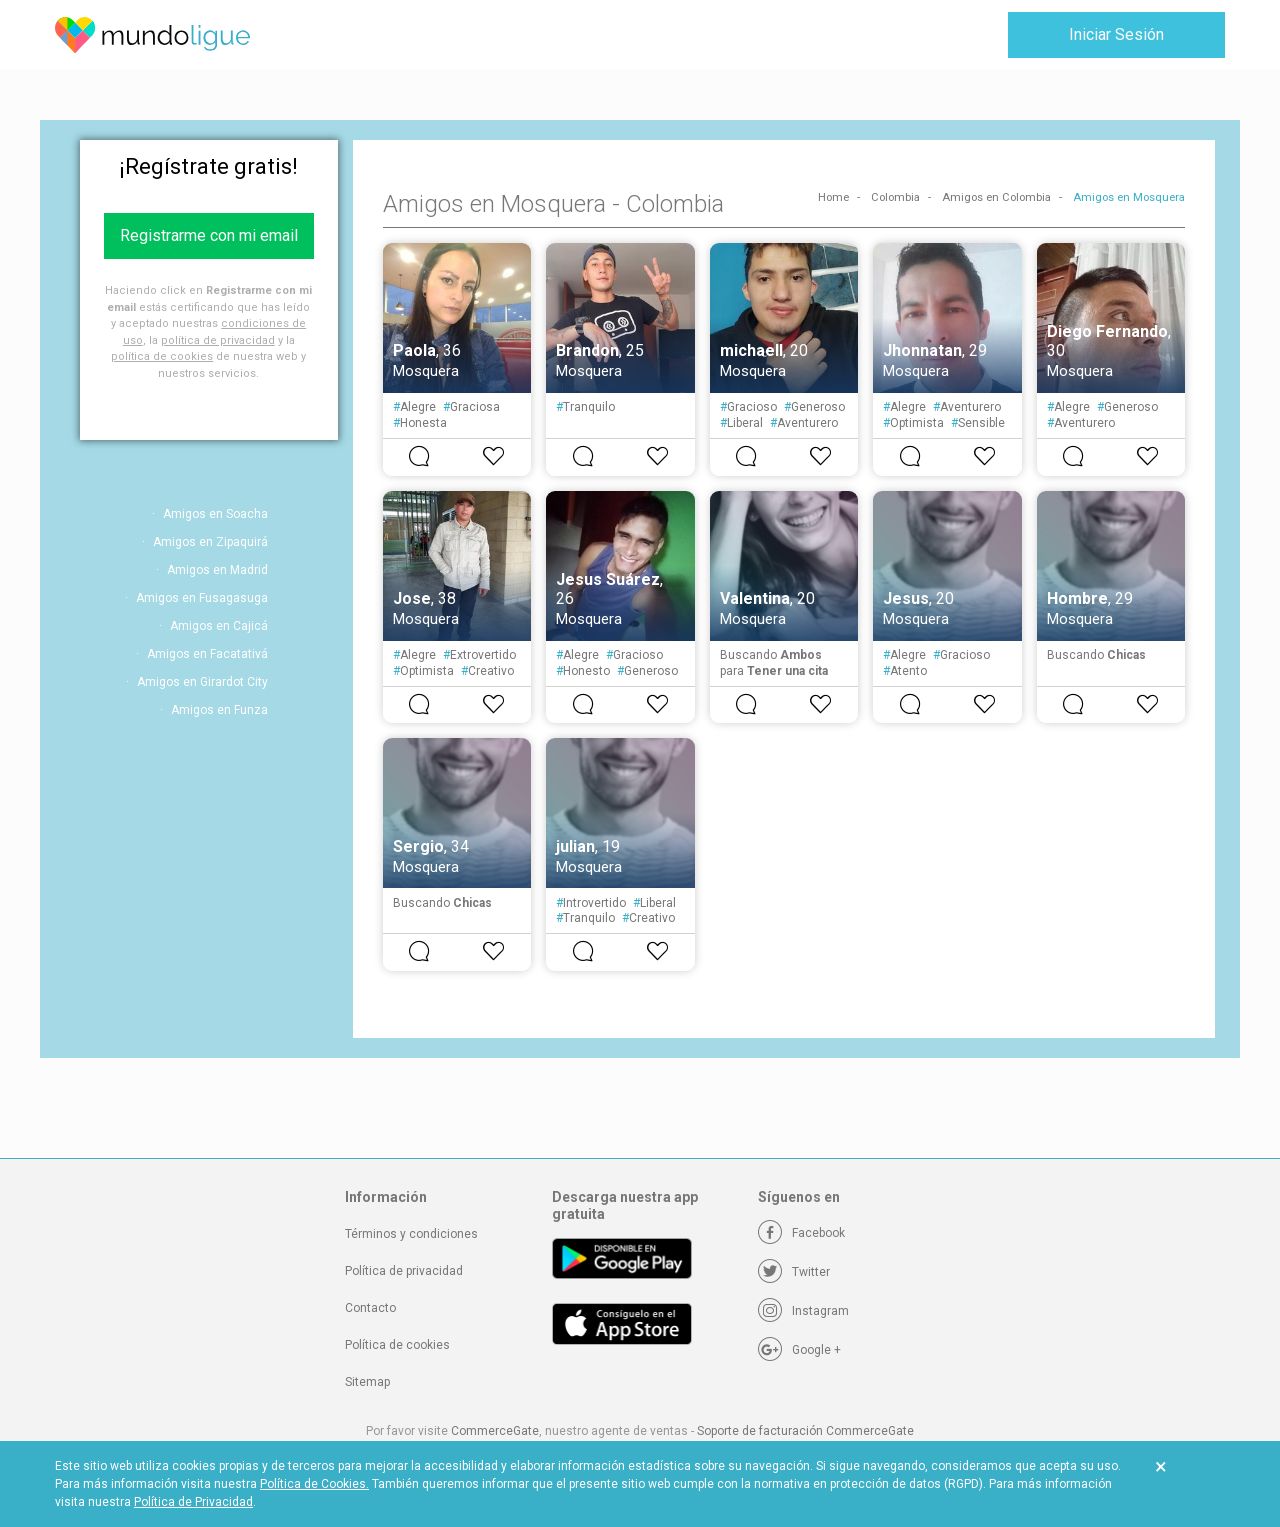  Describe the element at coordinates (996, 197) in the screenshot. I see `Amigos en Colombia` at that location.